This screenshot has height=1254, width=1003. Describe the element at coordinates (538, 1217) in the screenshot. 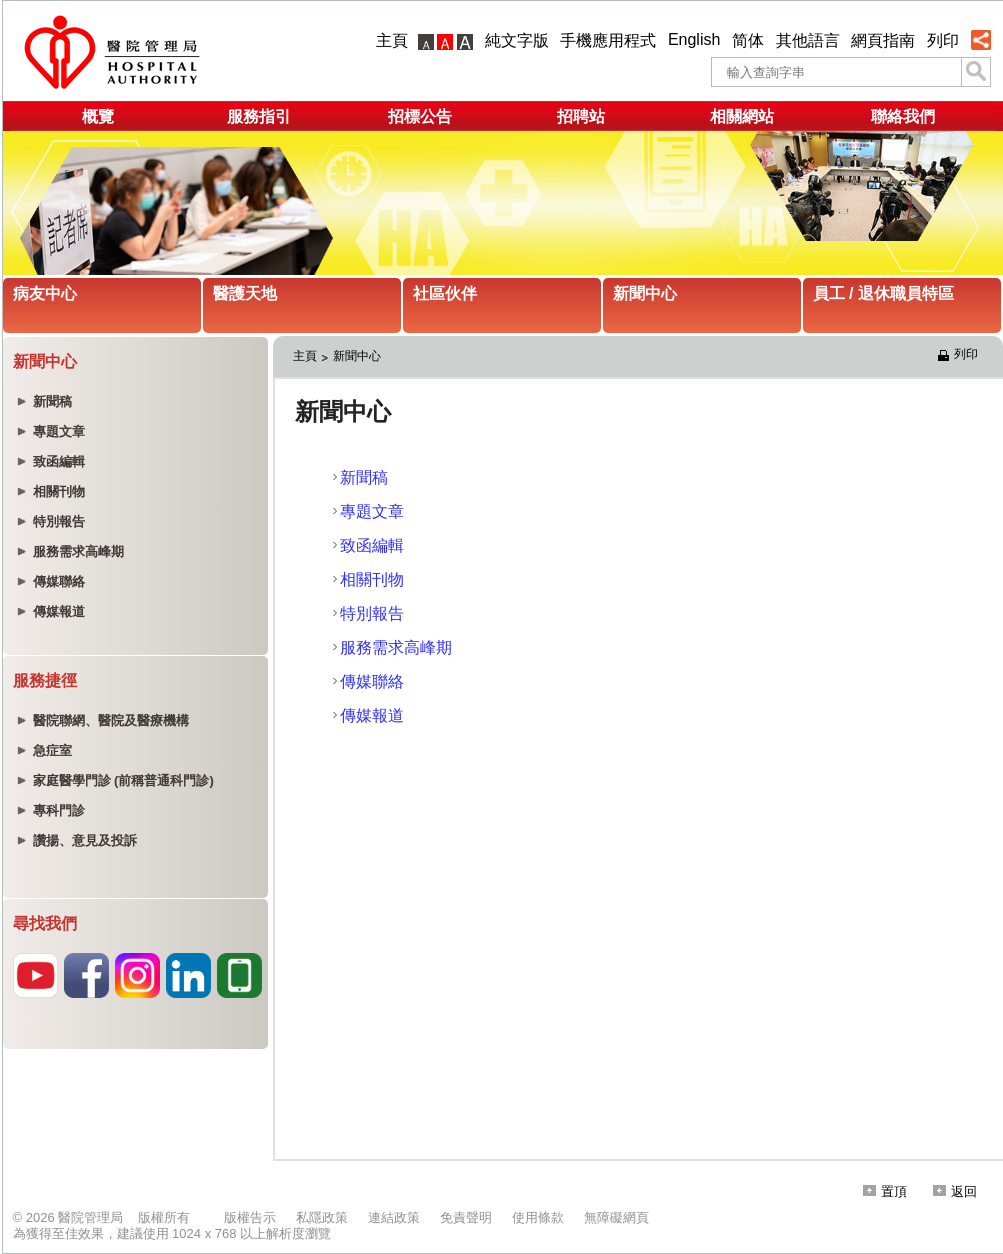

I see `使用條款` at that location.